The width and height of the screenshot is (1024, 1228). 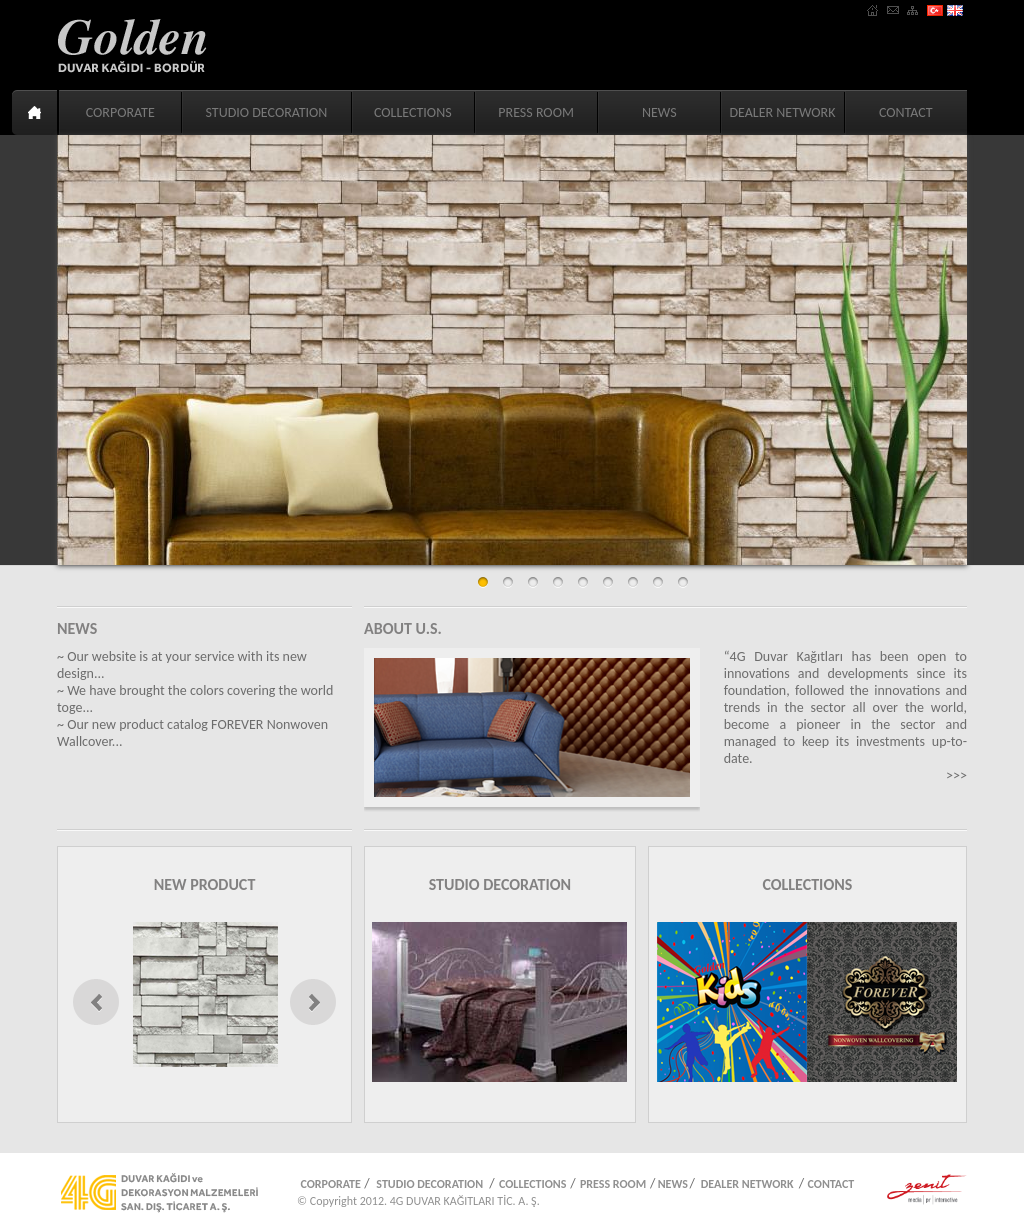 I want to click on CONTACT, so click(x=906, y=112).